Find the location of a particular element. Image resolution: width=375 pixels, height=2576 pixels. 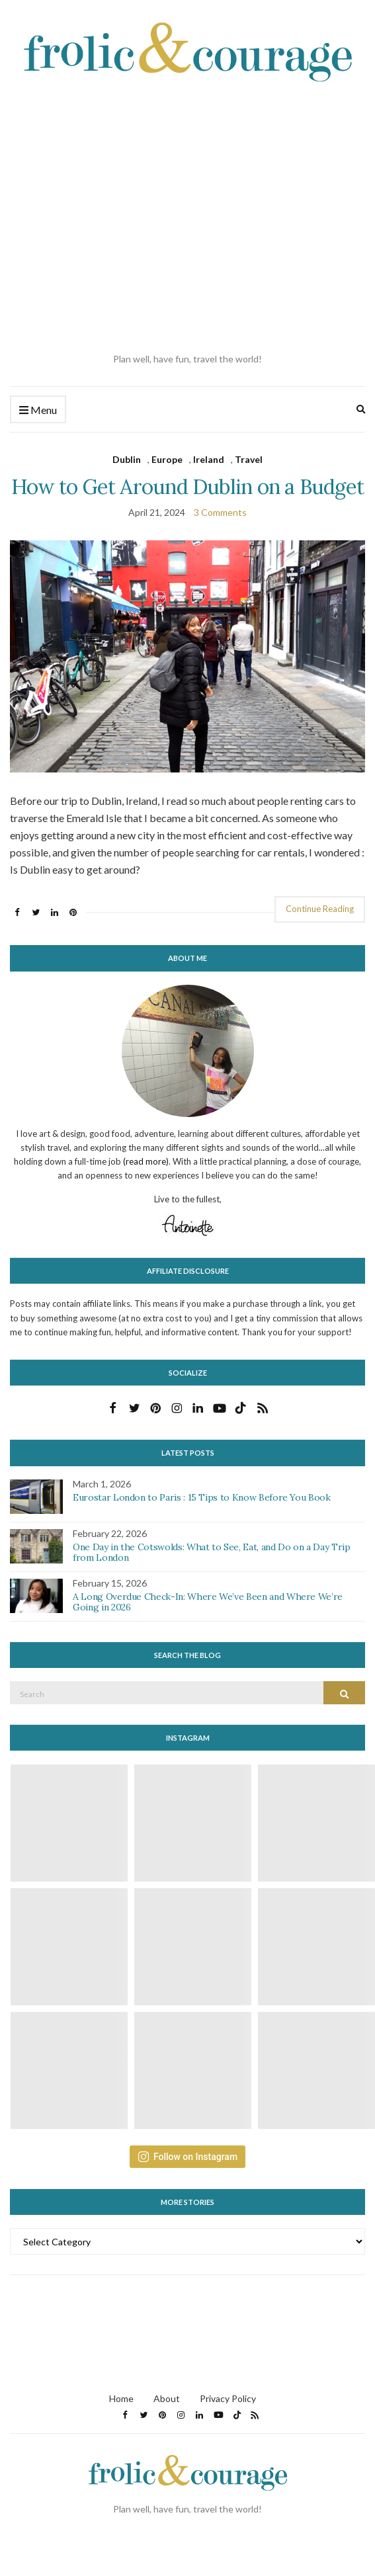

Ireland is located at coordinates (208, 459).